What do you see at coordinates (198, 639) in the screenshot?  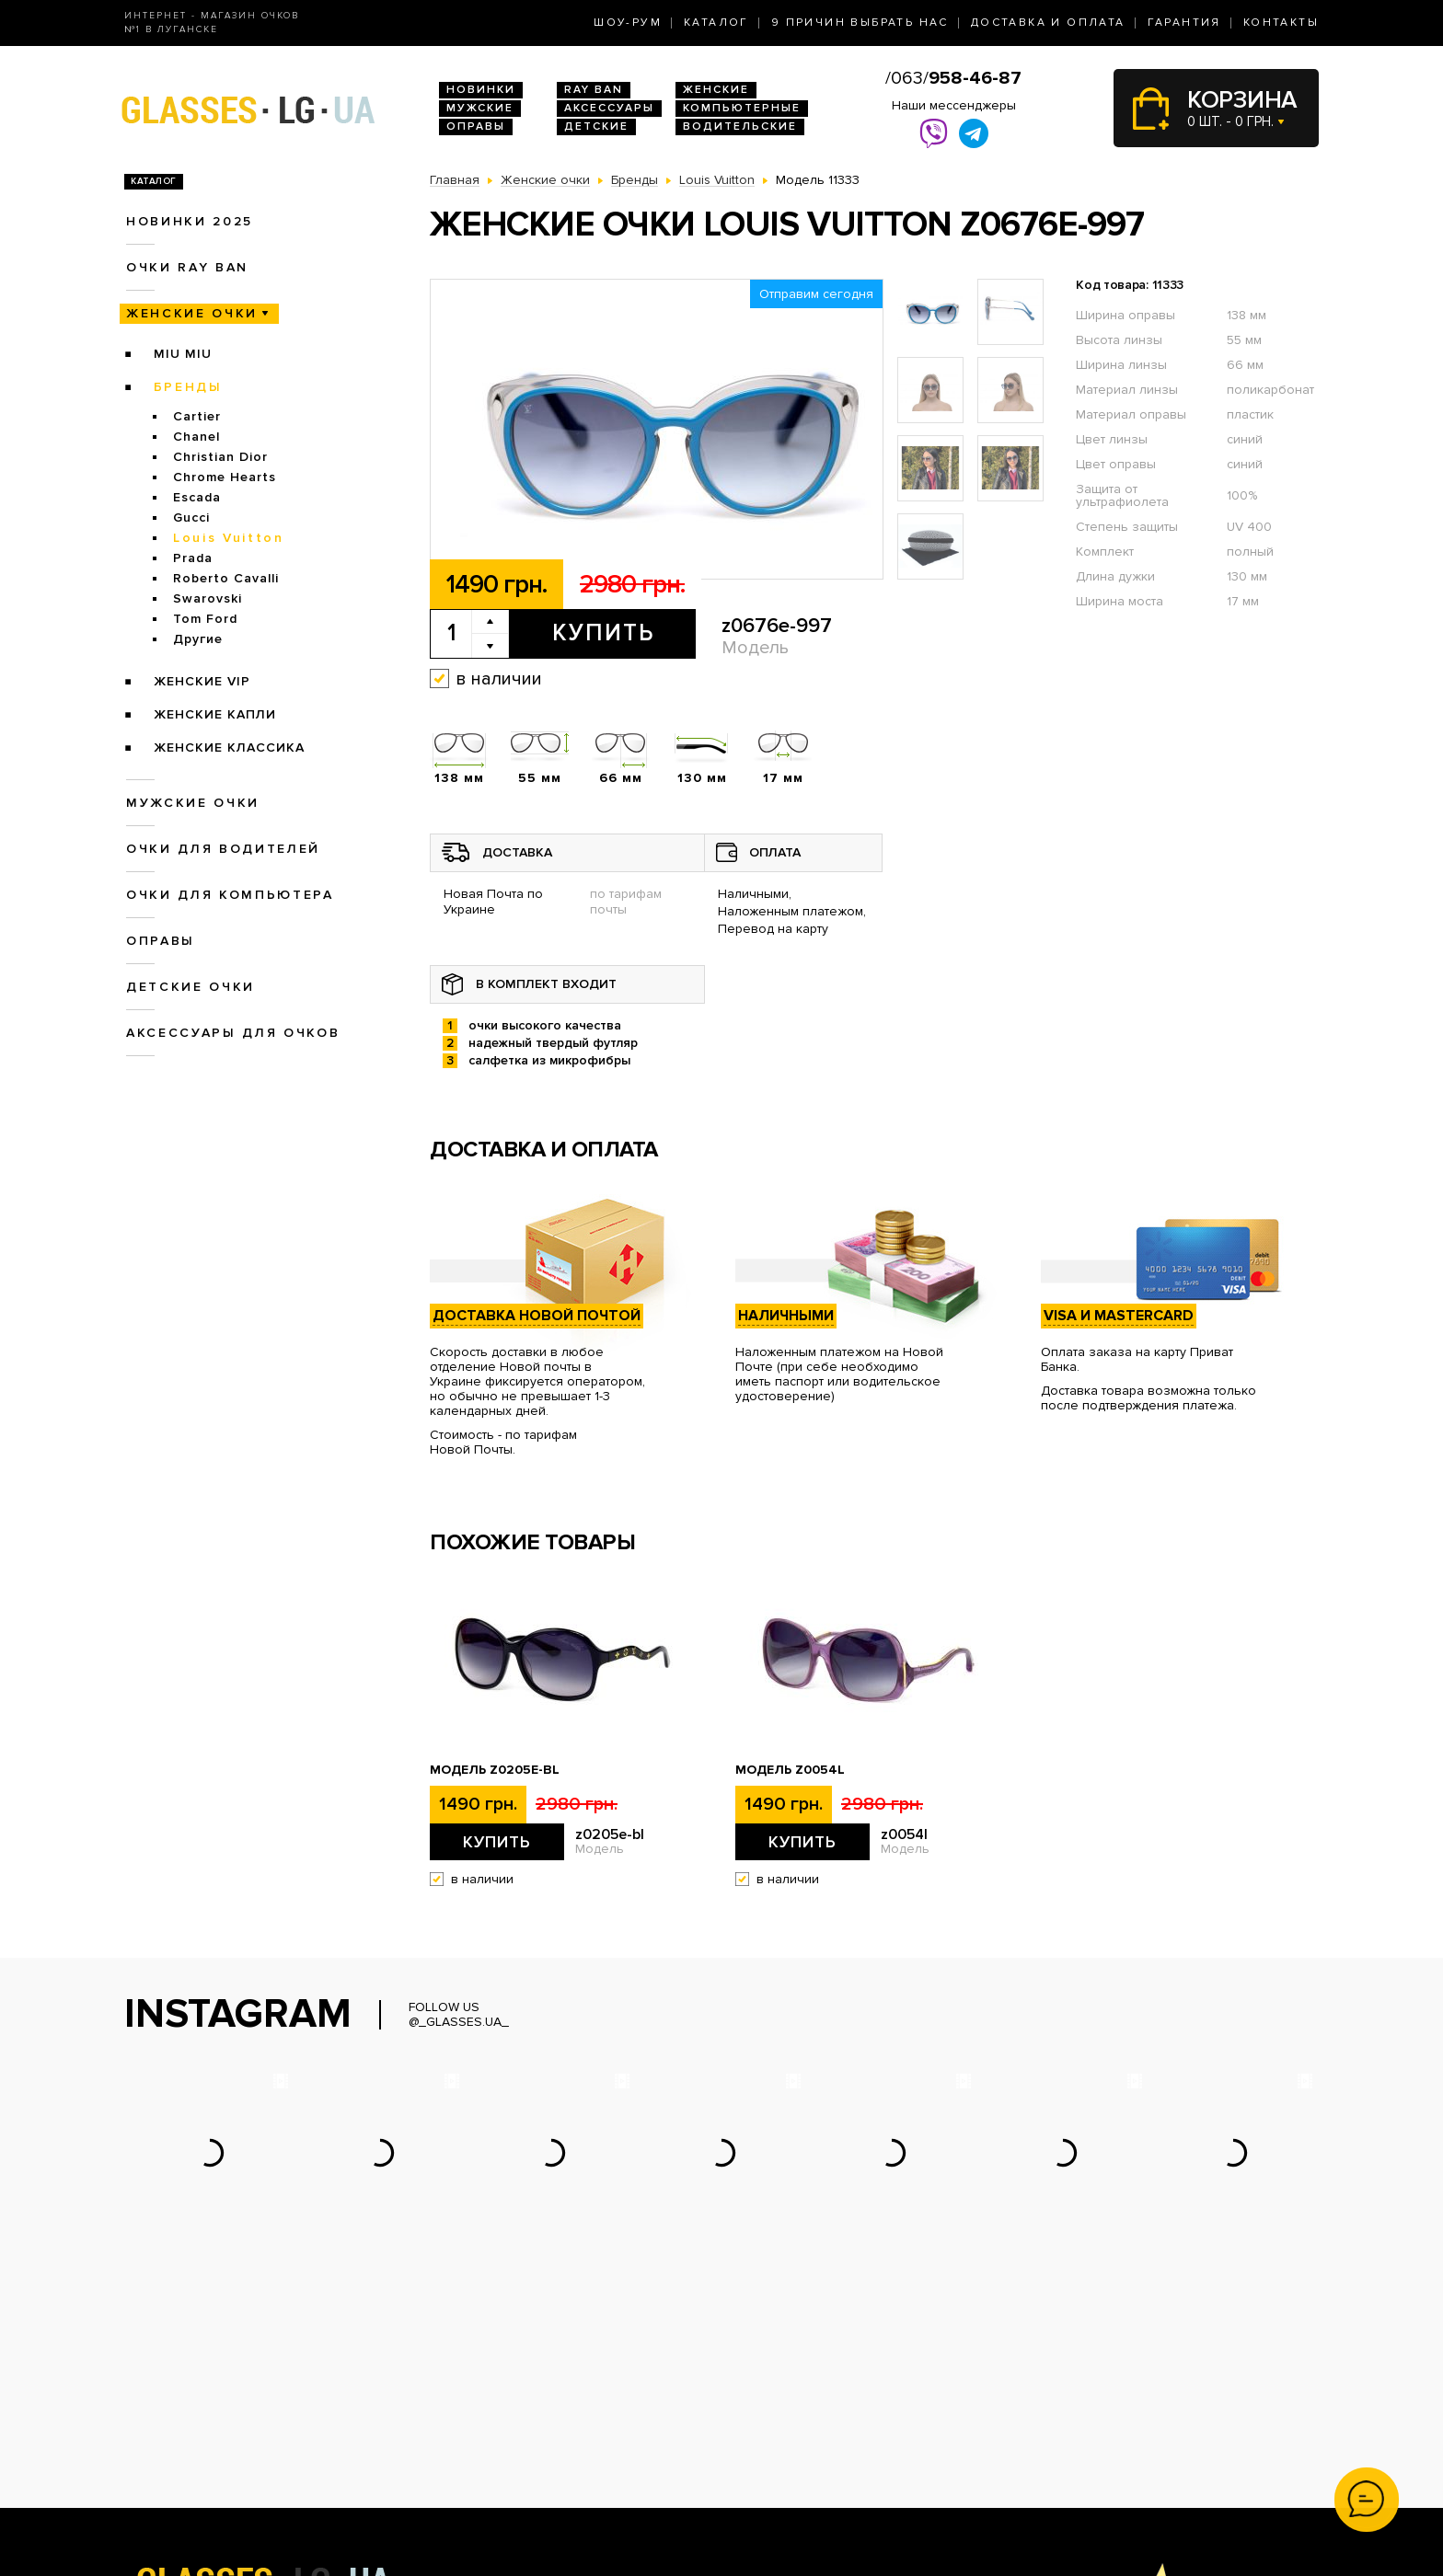 I see `Другие` at bounding box center [198, 639].